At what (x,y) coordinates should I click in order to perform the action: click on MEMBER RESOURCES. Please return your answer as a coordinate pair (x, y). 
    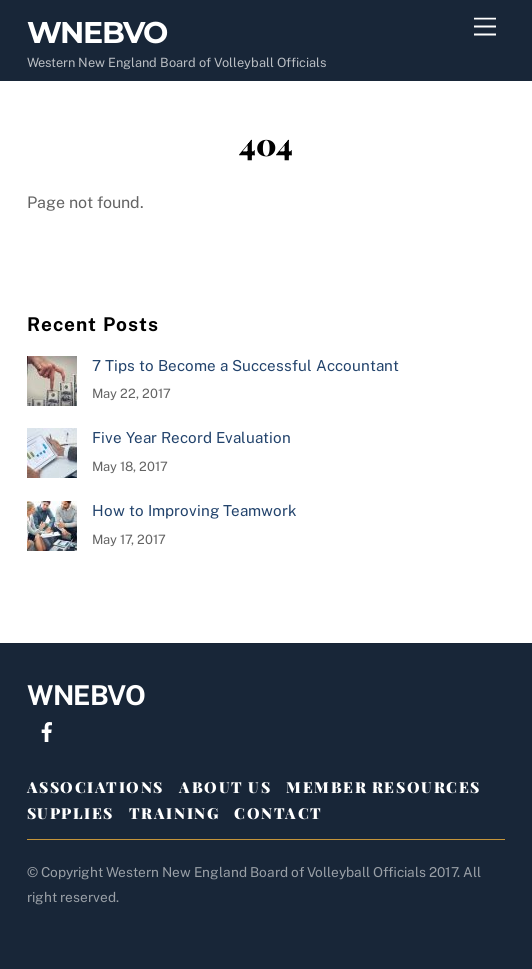
    Looking at the image, I should click on (383, 787).